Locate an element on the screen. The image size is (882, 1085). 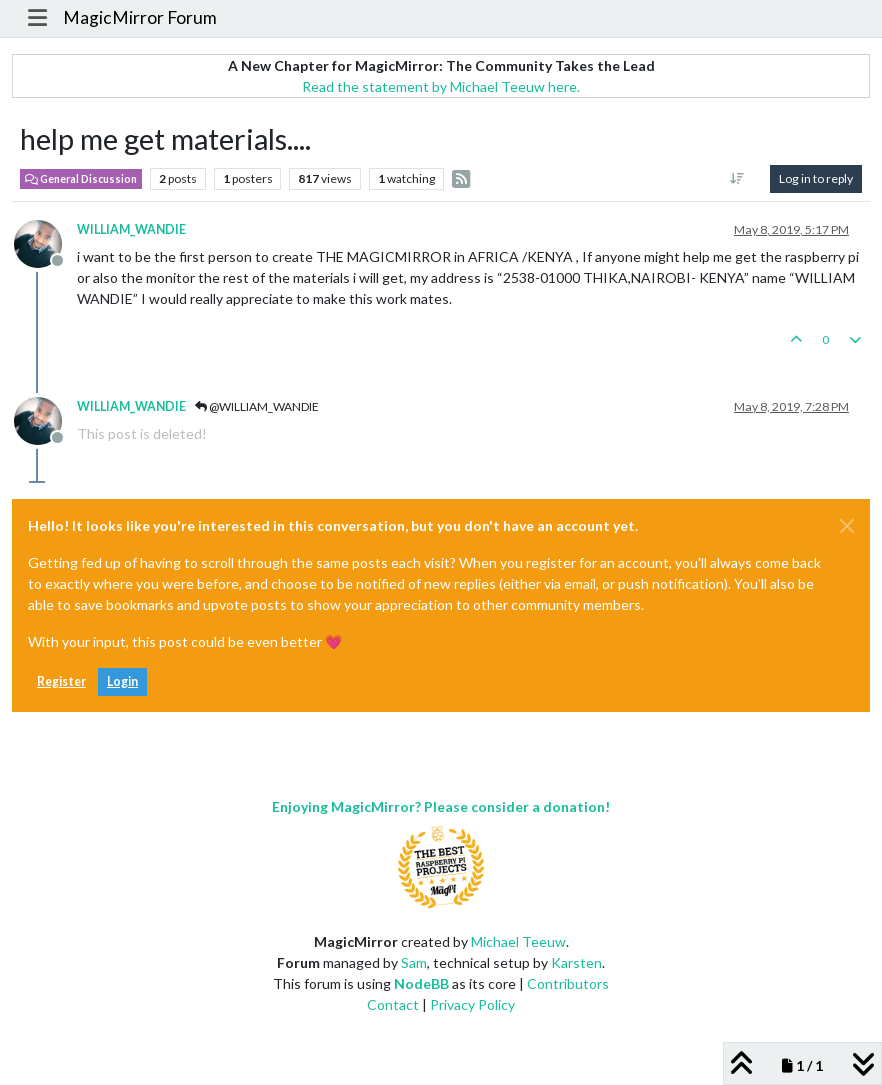
[Close] is located at coordinates (847, 526).